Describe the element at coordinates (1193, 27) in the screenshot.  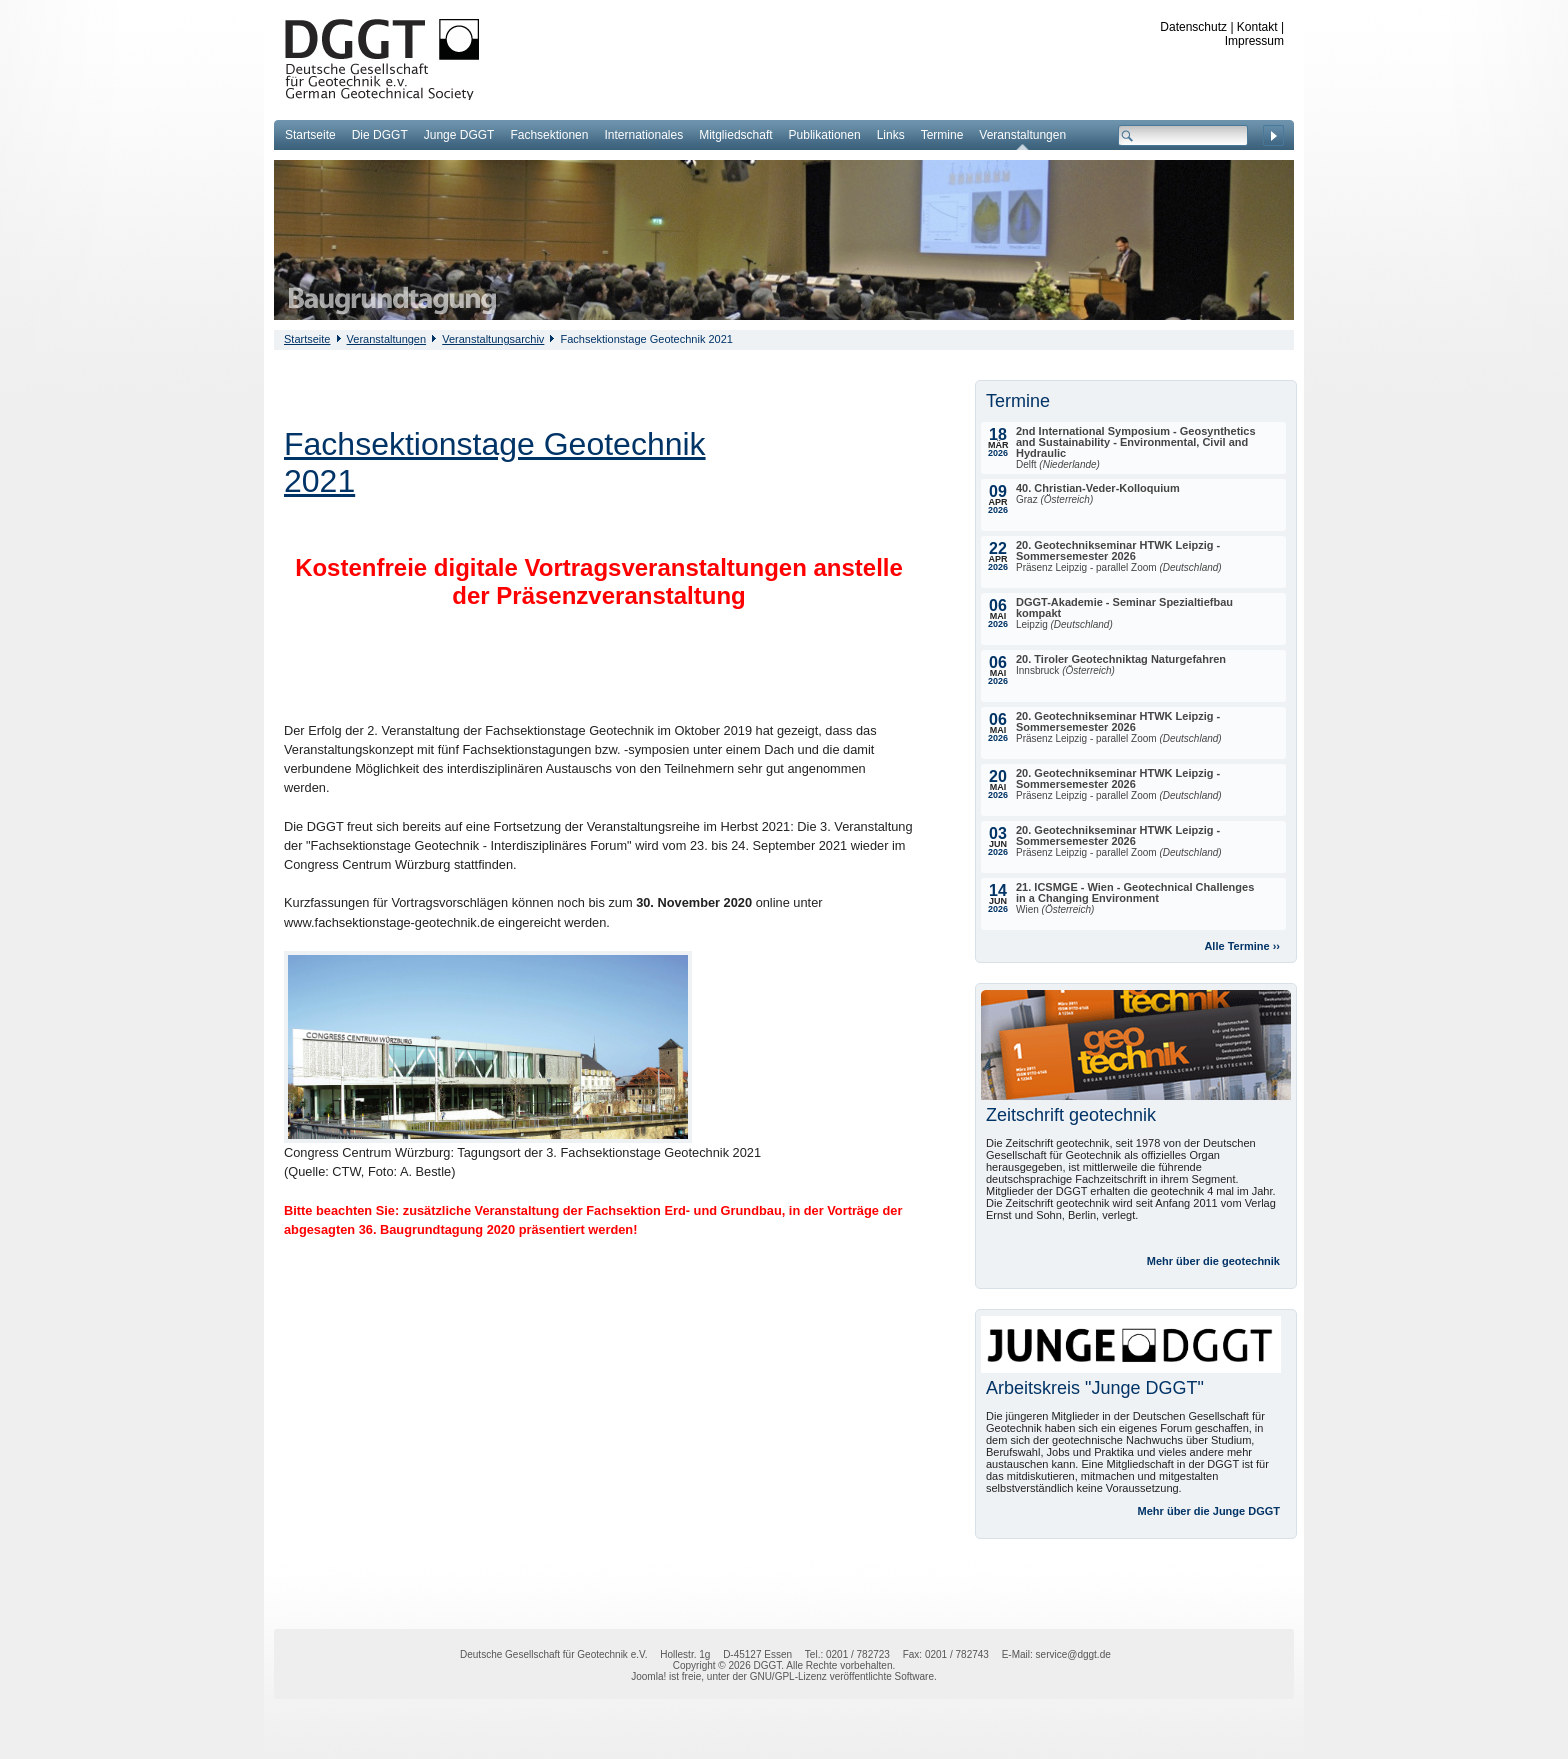
I see `Datenschutz` at that location.